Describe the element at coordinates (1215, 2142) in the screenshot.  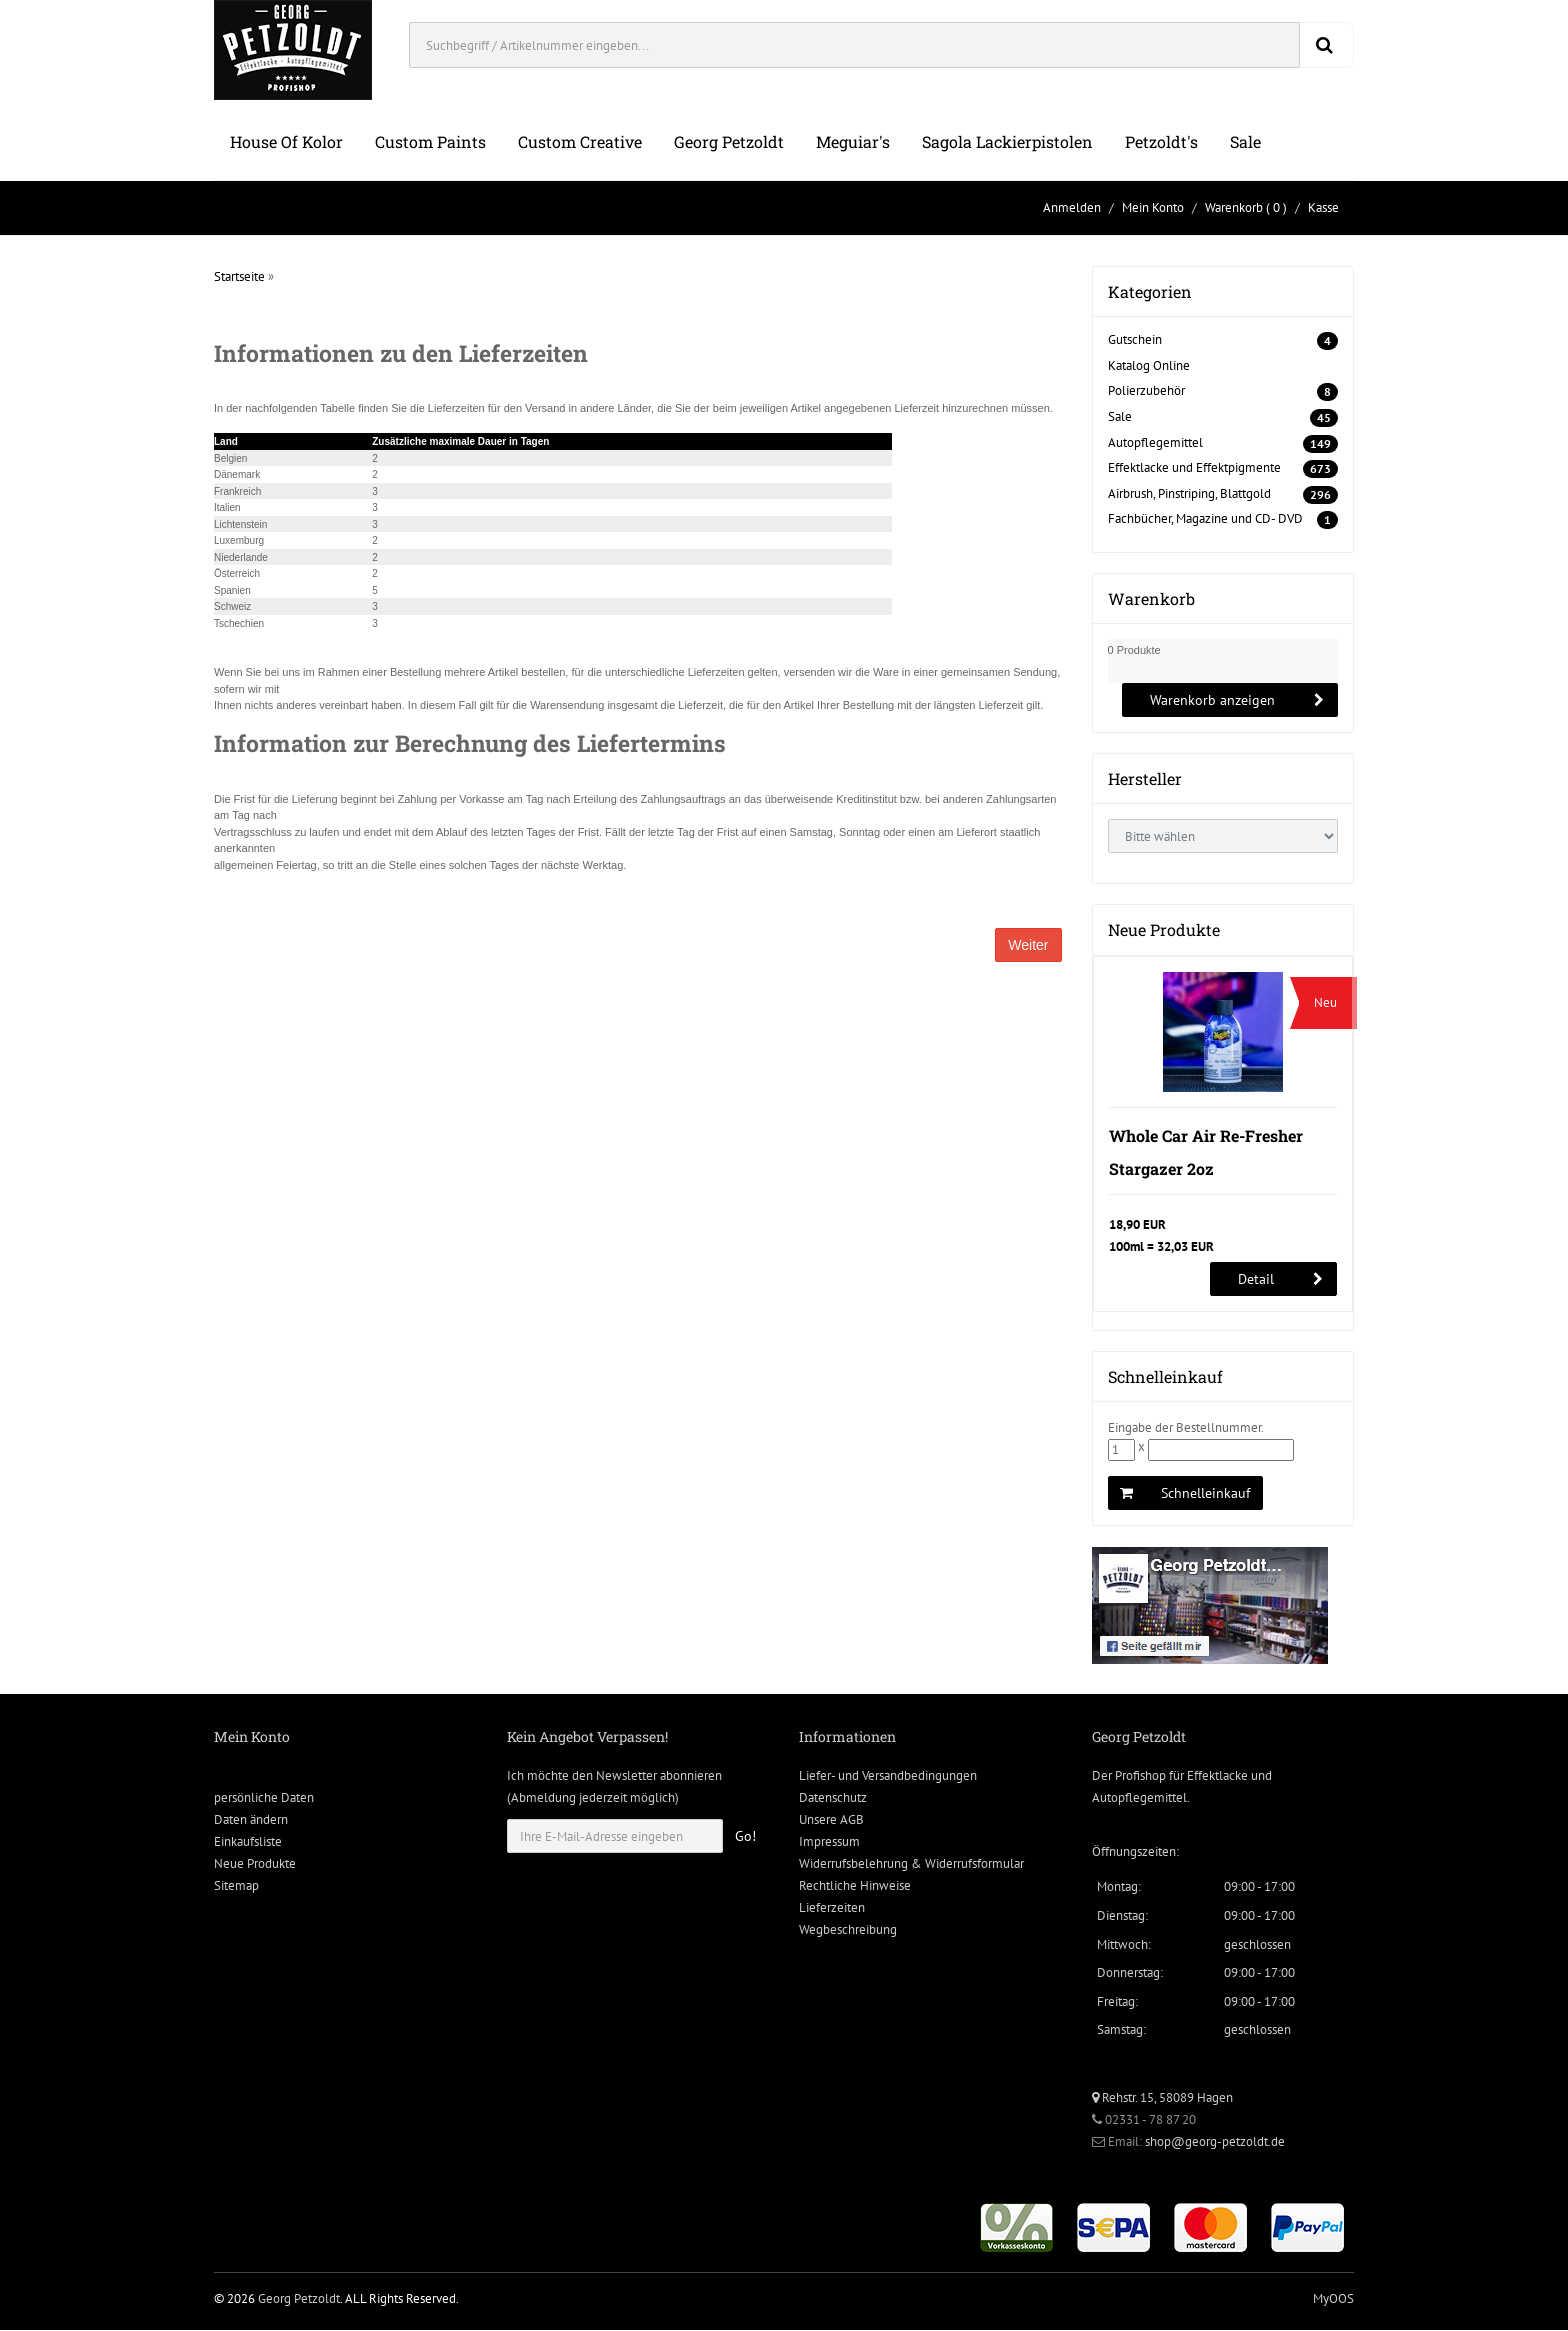
I see `shop@georg-petzoldt.de` at that location.